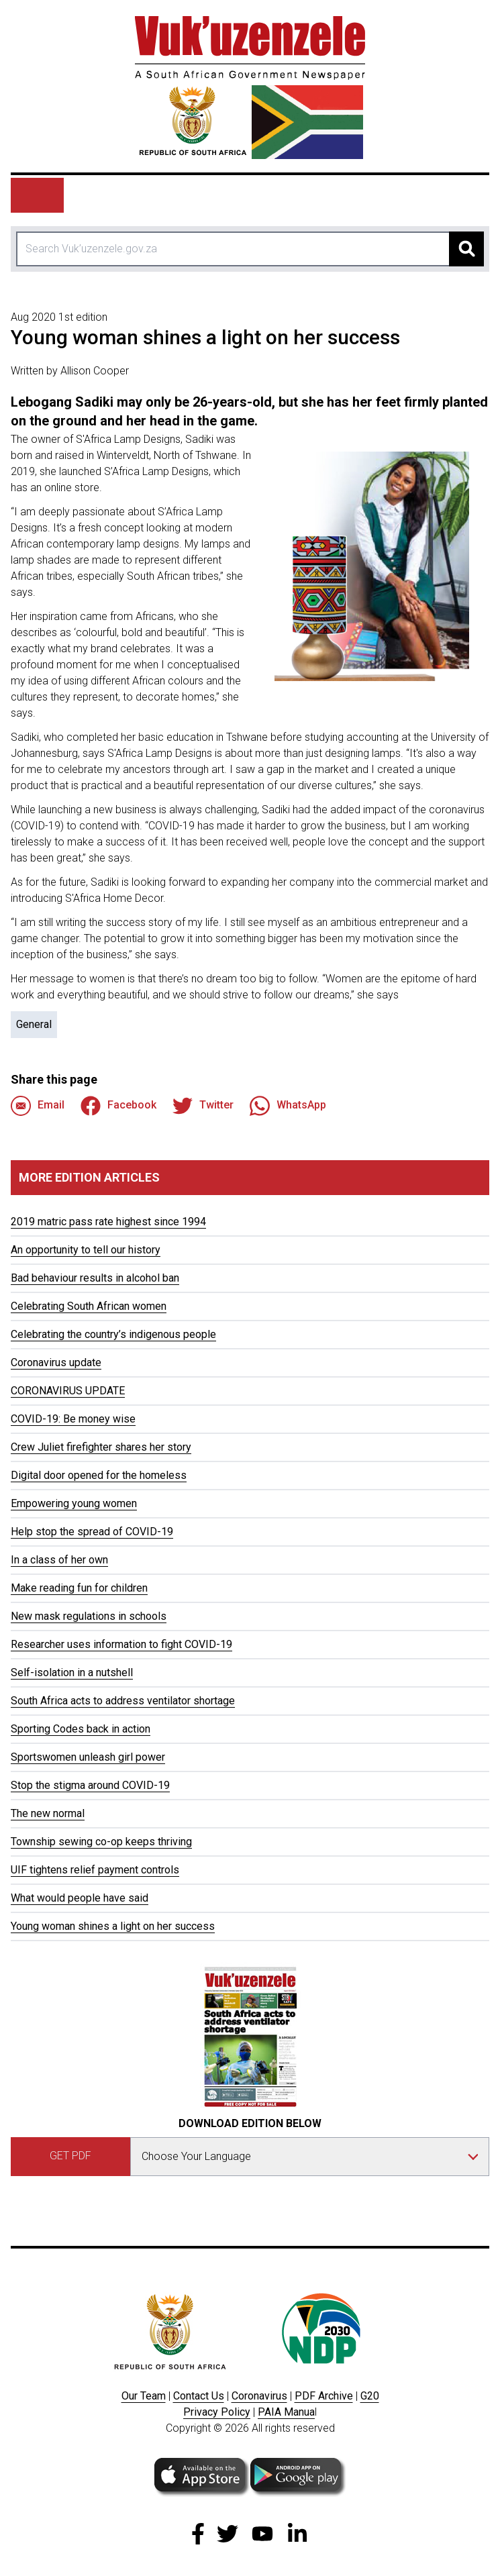  Describe the element at coordinates (88, 1757) in the screenshot. I see `Sportswomen unleash girl power` at that location.